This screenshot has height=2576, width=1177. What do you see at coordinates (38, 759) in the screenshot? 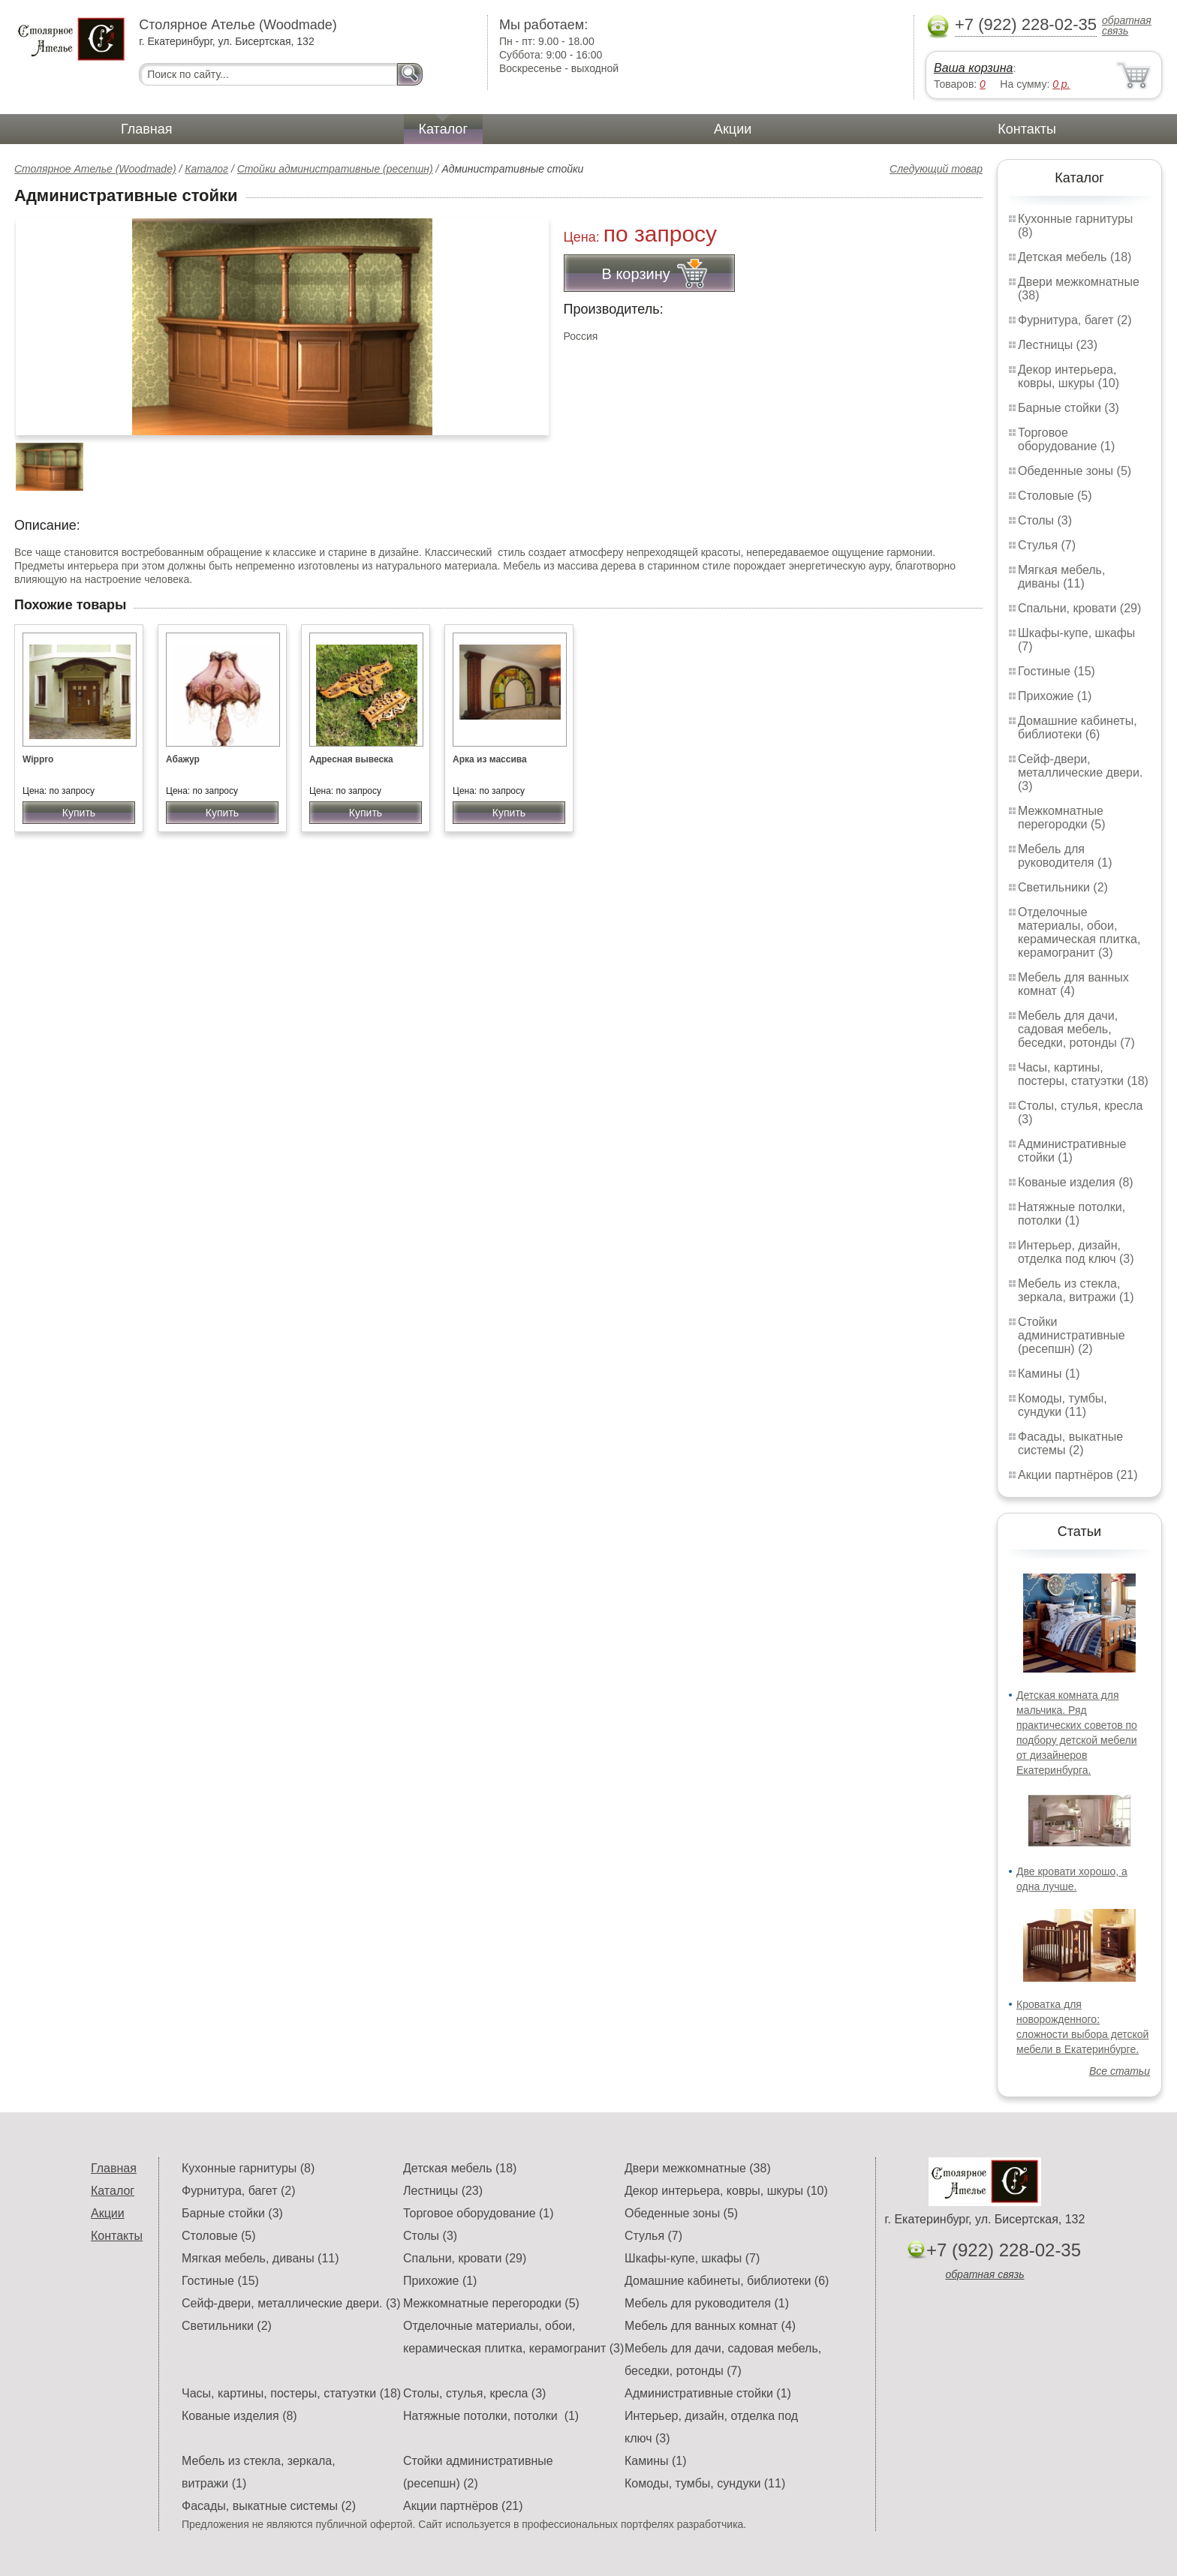
I see `Wippro` at bounding box center [38, 759].